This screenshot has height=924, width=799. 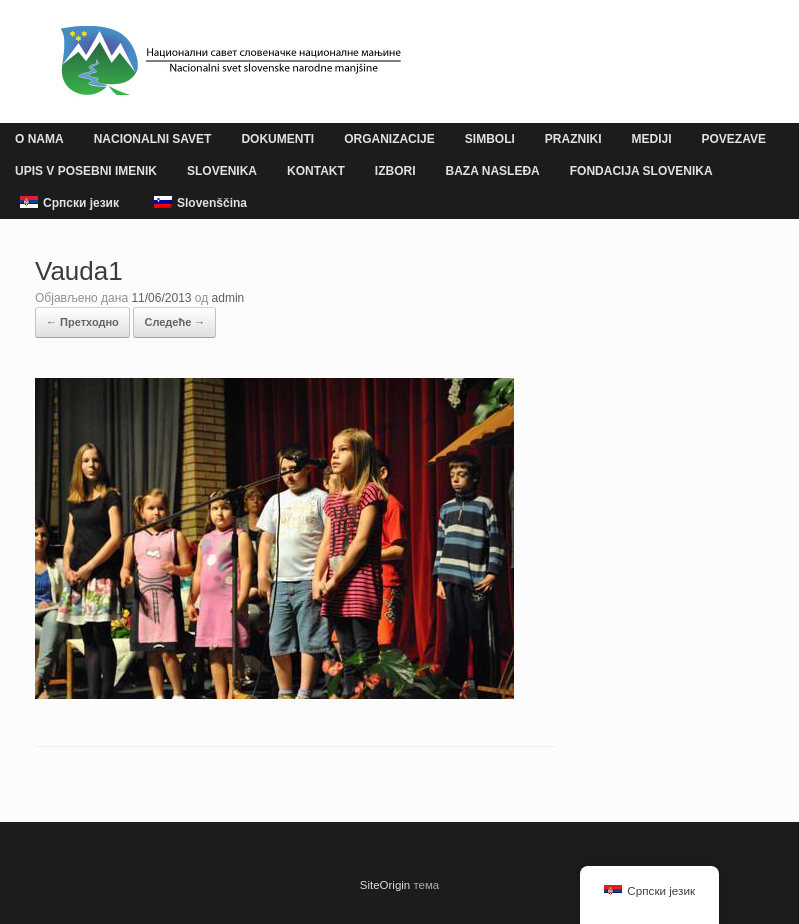 What do you see at coordinates (573, 139) in the screenshot?
I see `PRAZNIKI` at bounding box center [573, 139].